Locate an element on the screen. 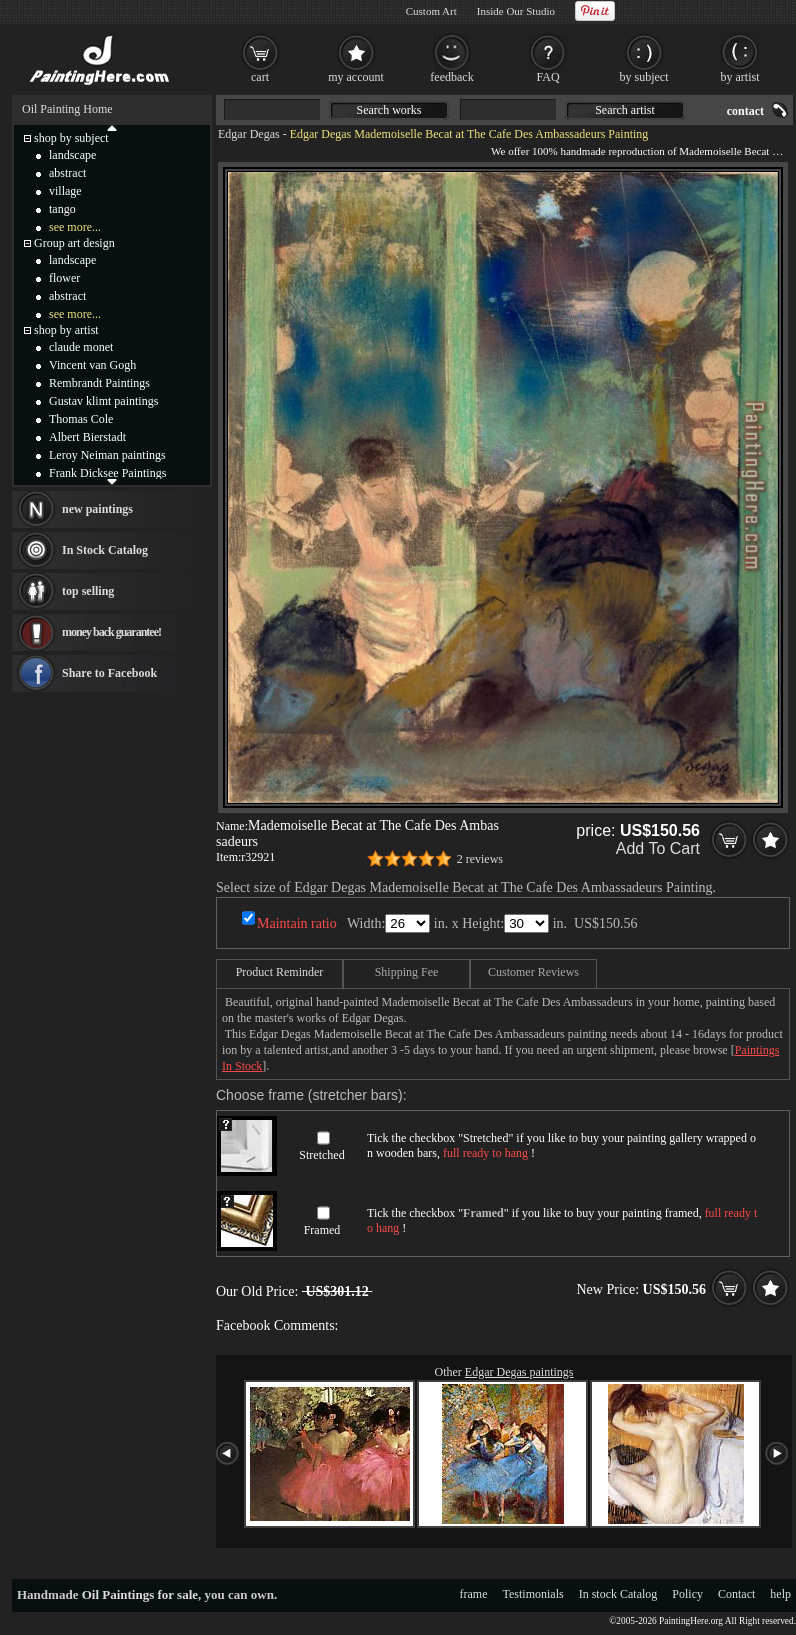 The image size is (796, 1635). tango is located at coordinates (62, 209).